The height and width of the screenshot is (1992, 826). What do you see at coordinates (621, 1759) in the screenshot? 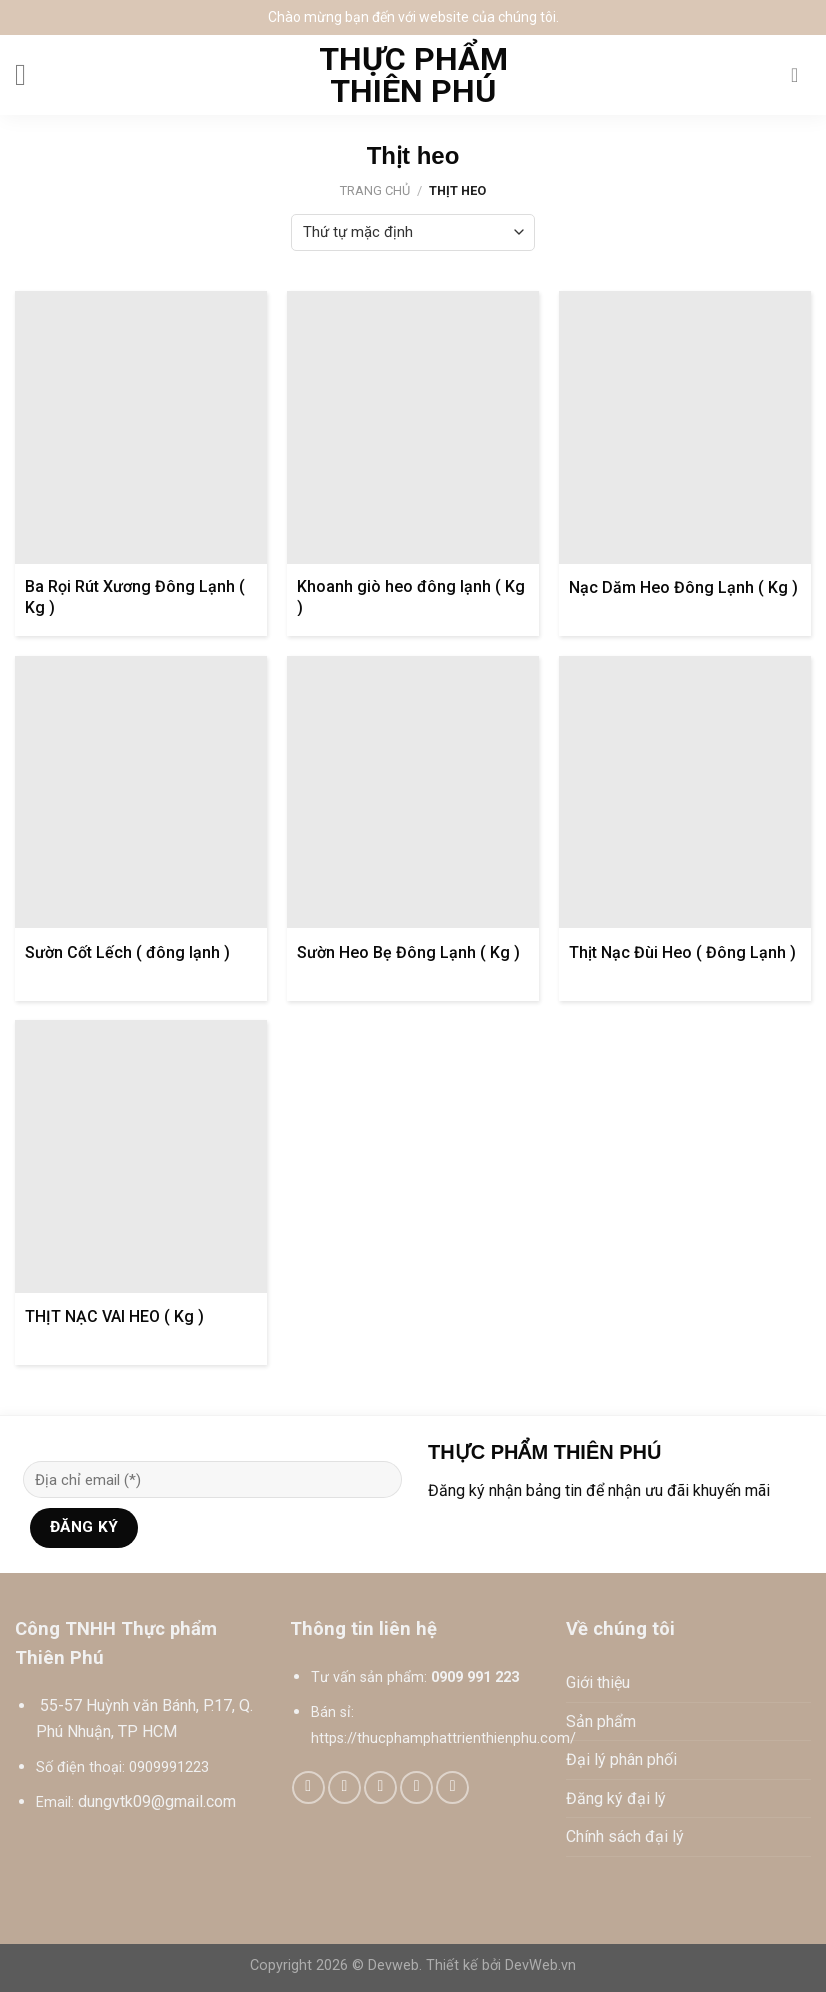
I see `Đại lý phân phối` at bounding box center [621, 1759].